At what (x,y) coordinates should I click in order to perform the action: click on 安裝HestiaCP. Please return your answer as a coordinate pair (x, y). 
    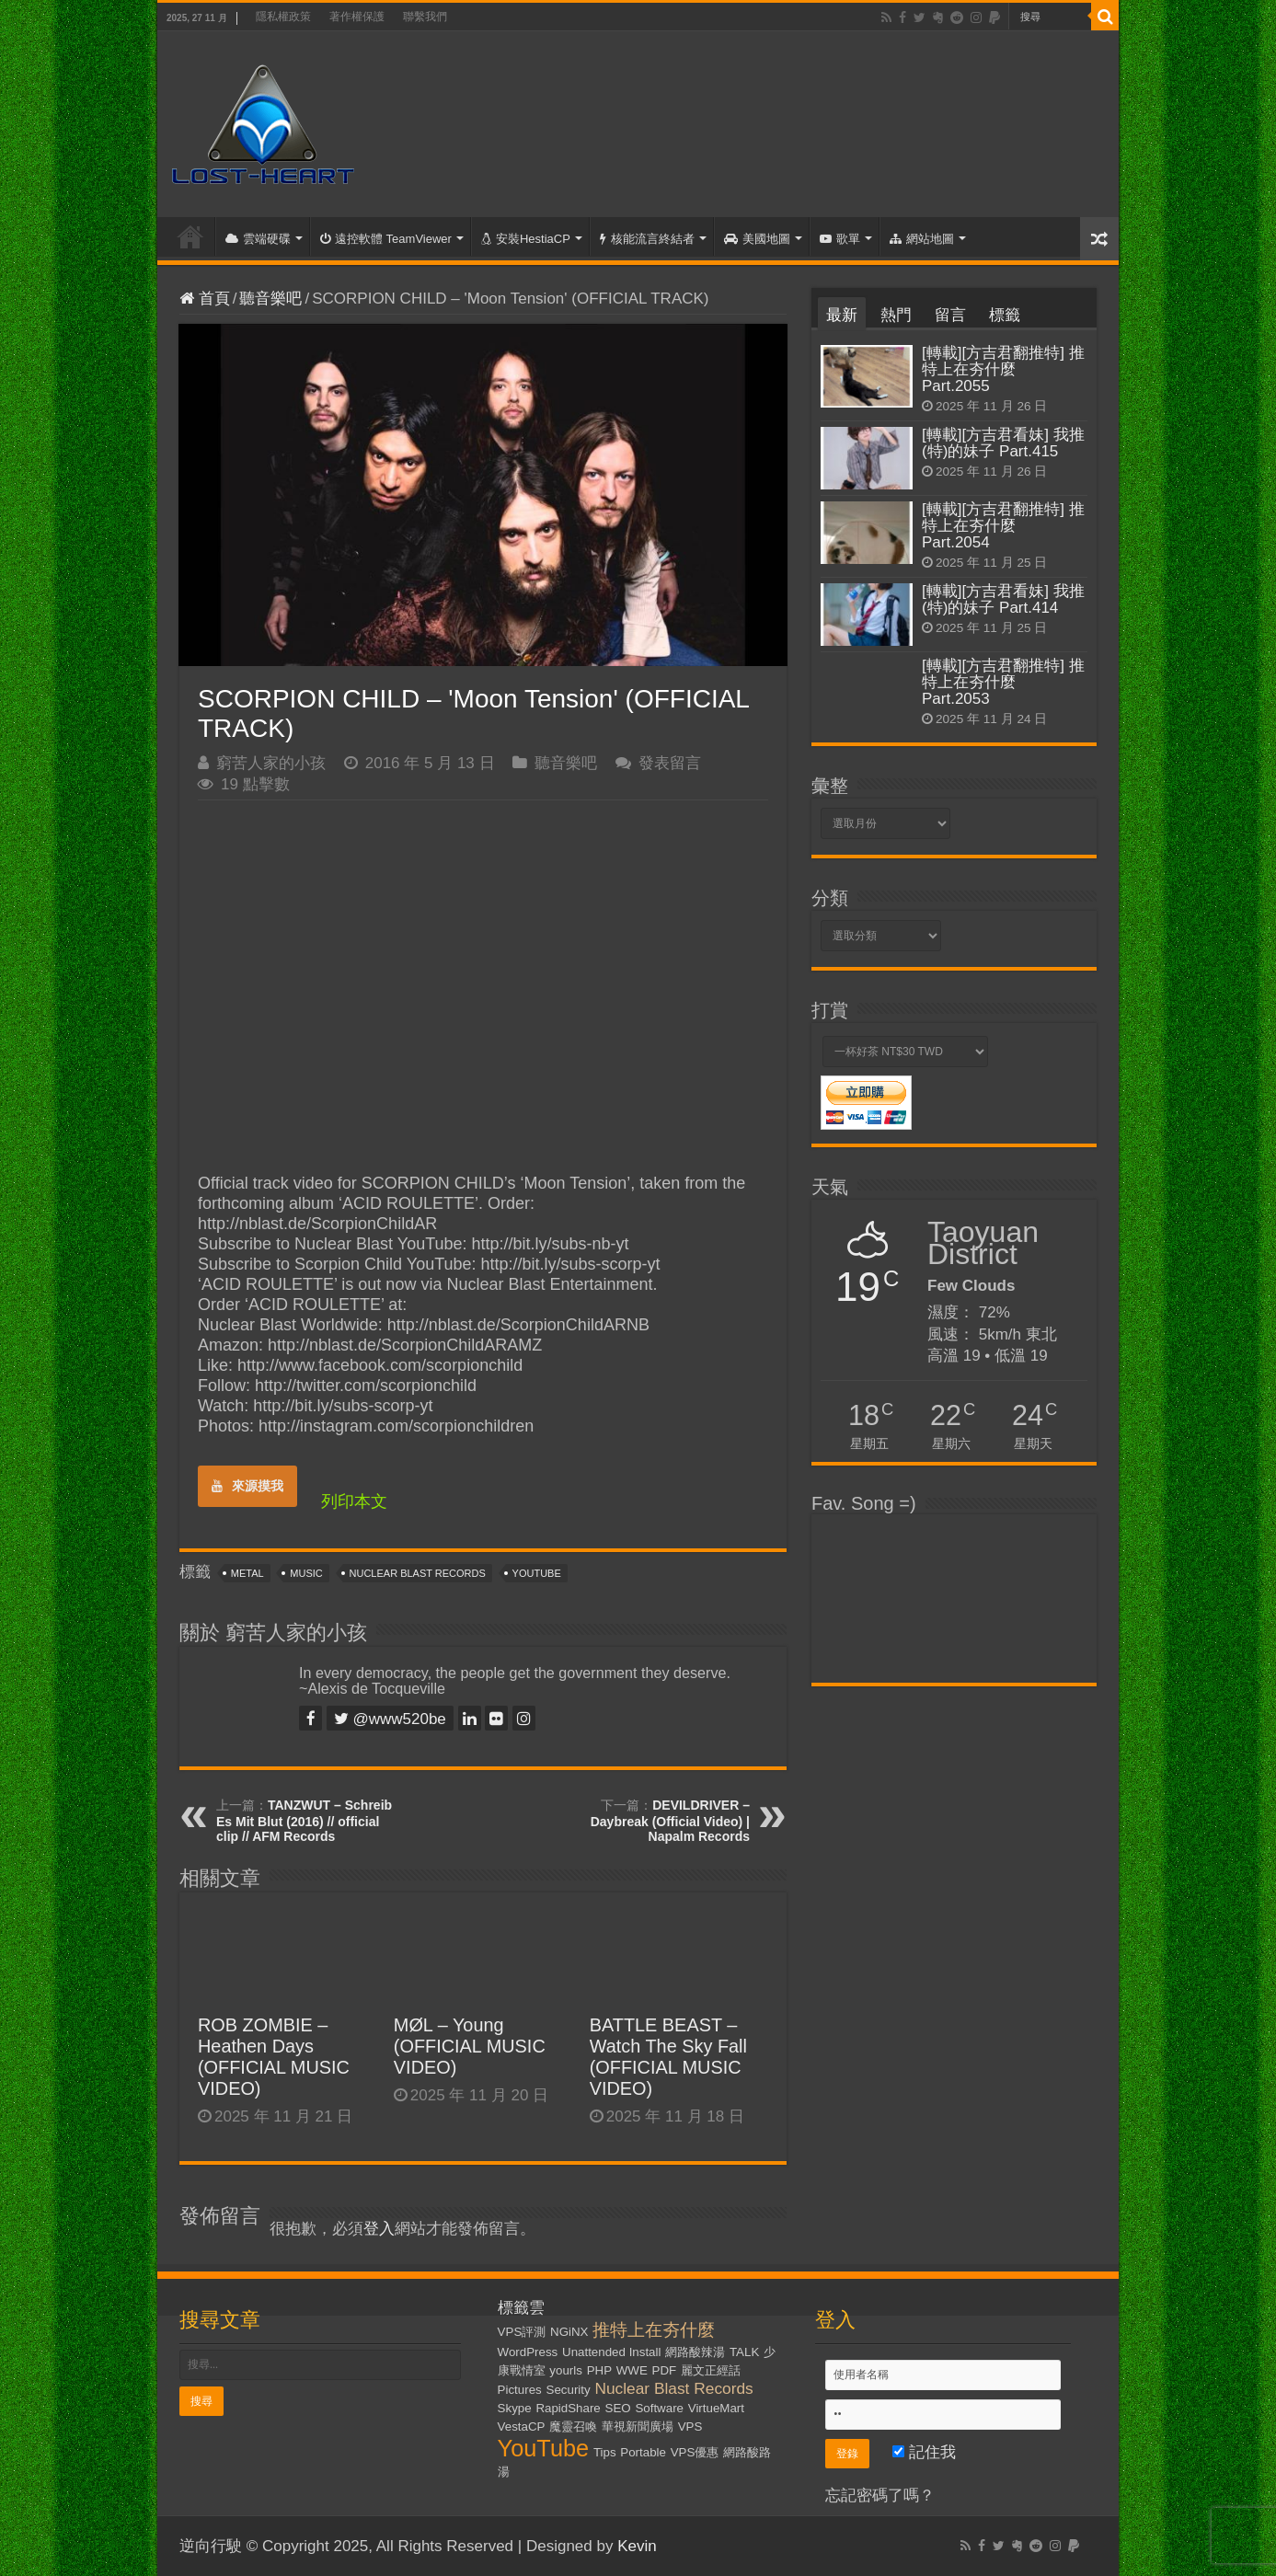
    Looking at the image, I should click on (525, 239).